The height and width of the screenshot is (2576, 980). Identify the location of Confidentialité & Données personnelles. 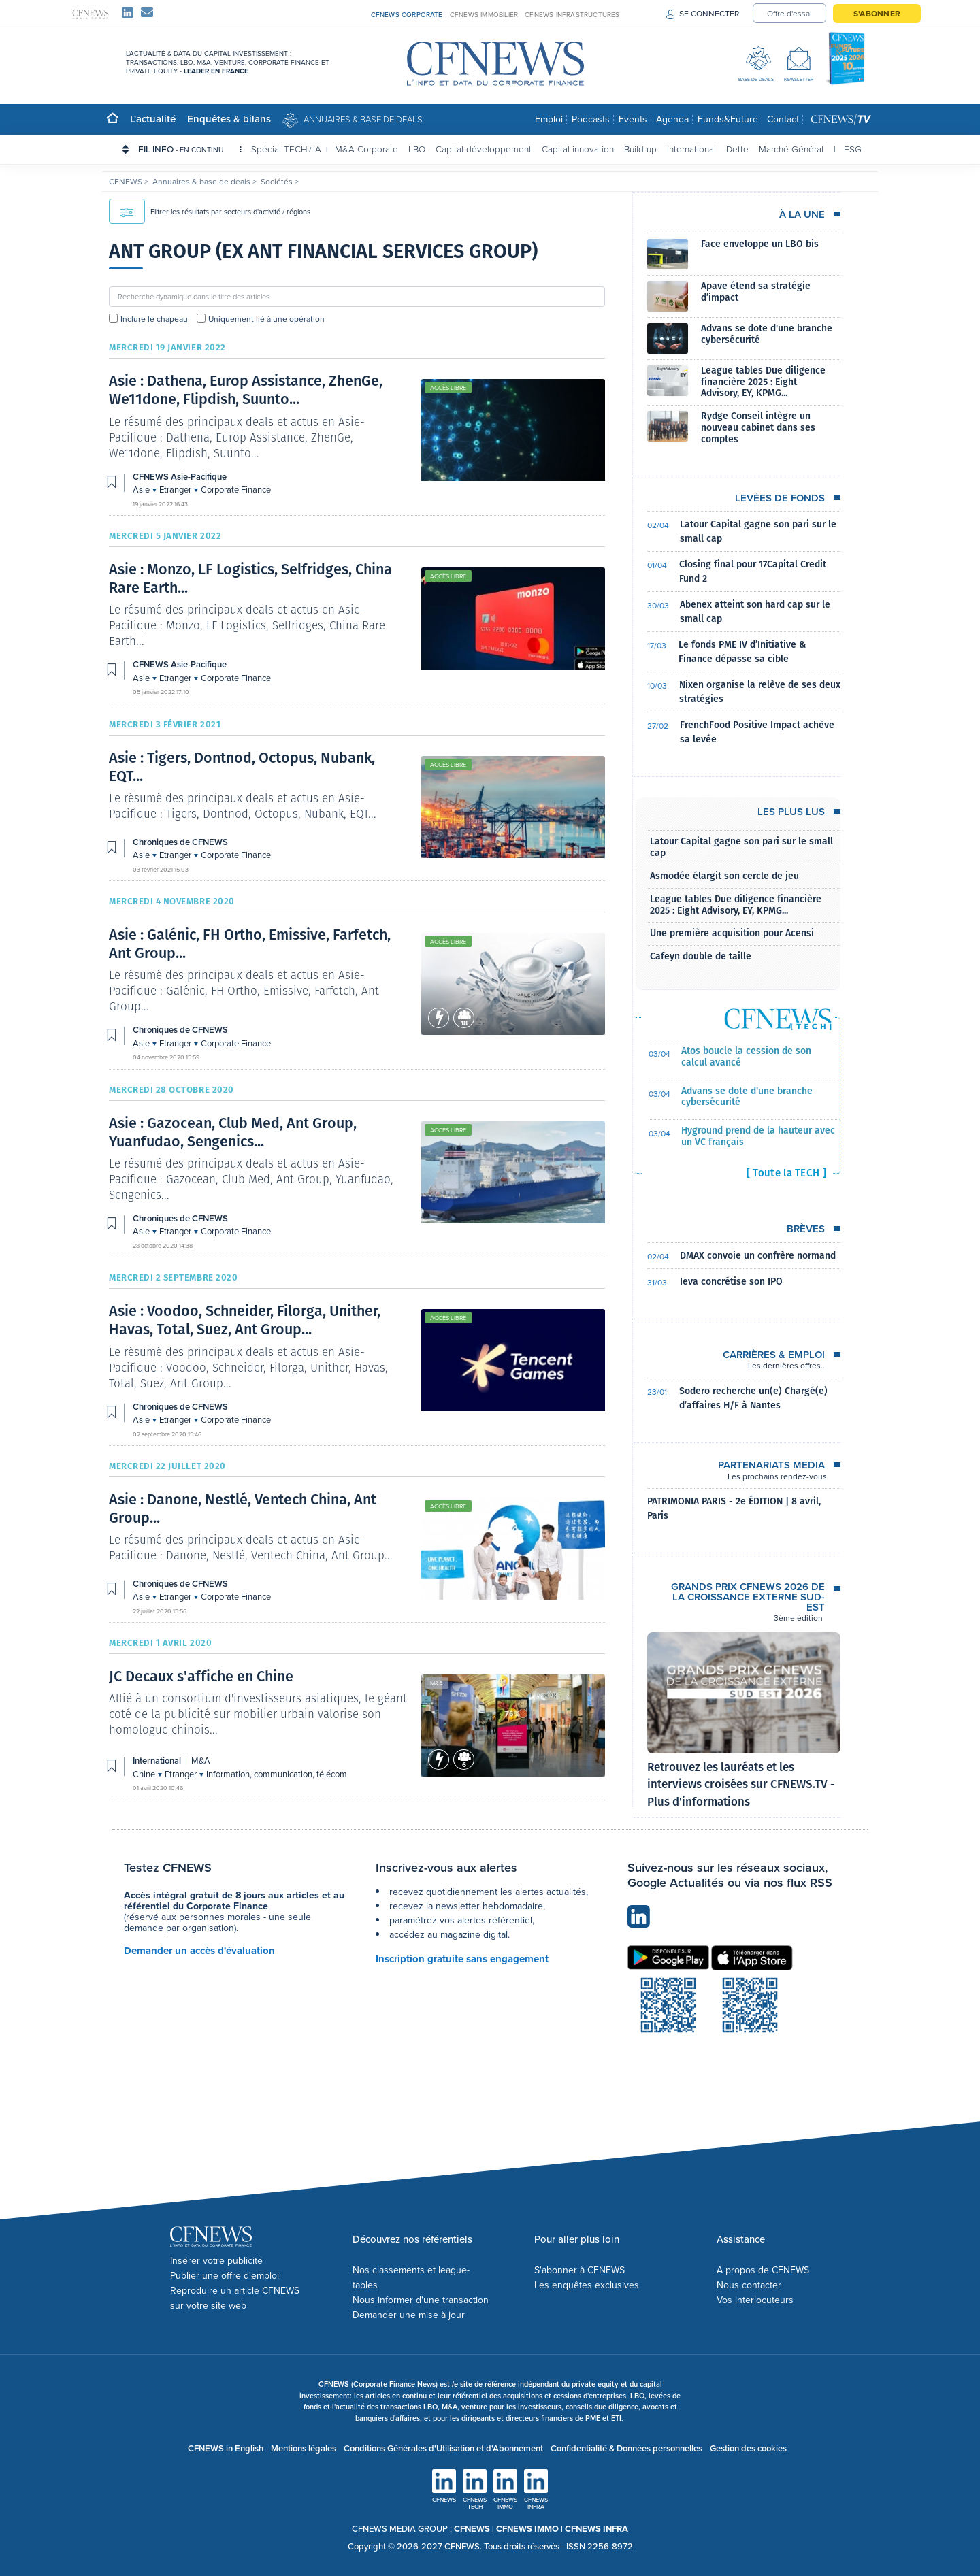
(626, 2448).